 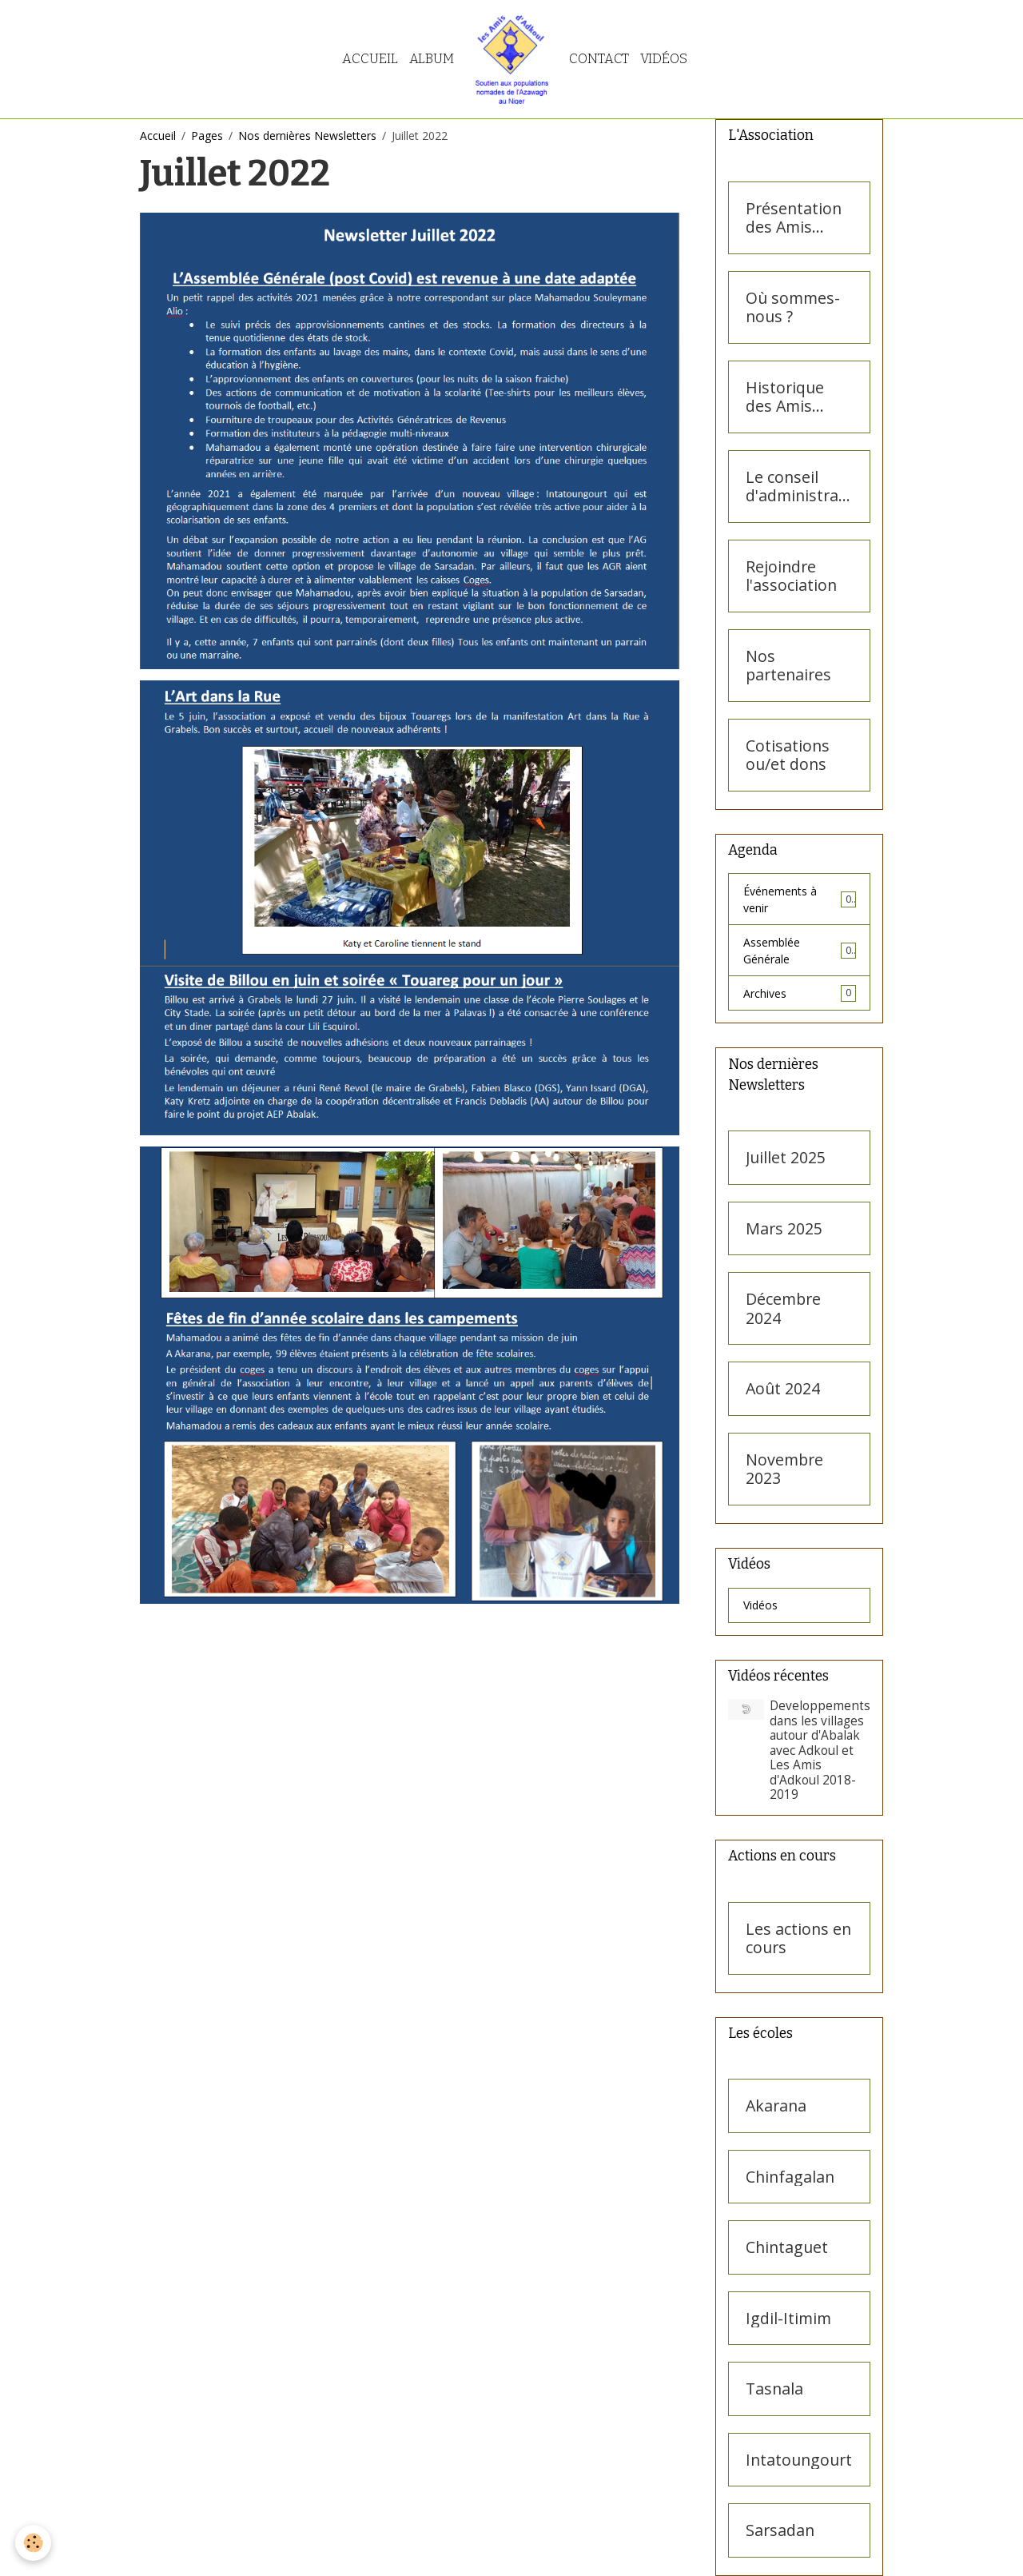 I want to click on Tasnala, so click(x=774, y=2389).